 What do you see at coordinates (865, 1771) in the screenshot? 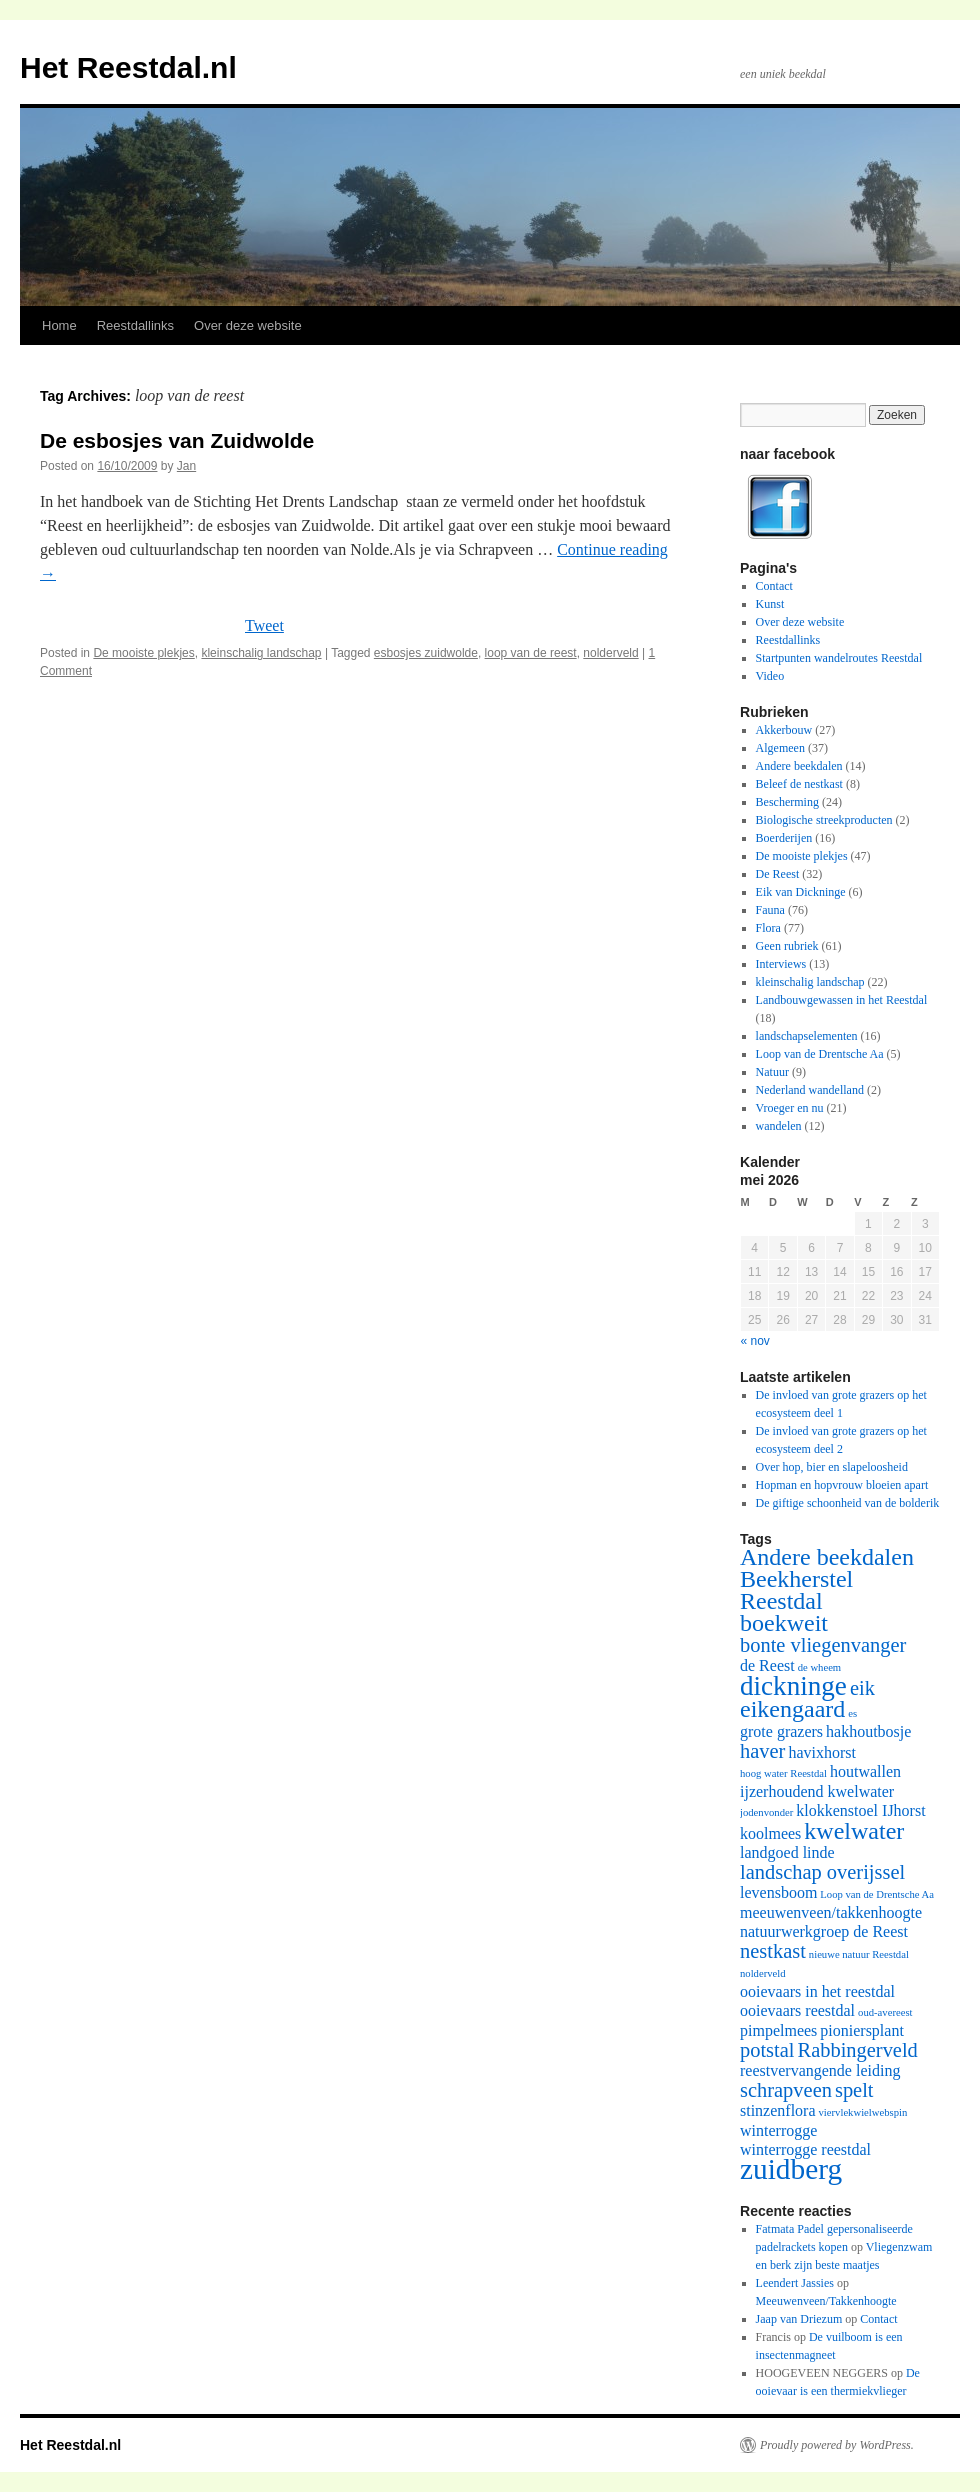
I see `houtwallen` at bounding box center [865, 1771].